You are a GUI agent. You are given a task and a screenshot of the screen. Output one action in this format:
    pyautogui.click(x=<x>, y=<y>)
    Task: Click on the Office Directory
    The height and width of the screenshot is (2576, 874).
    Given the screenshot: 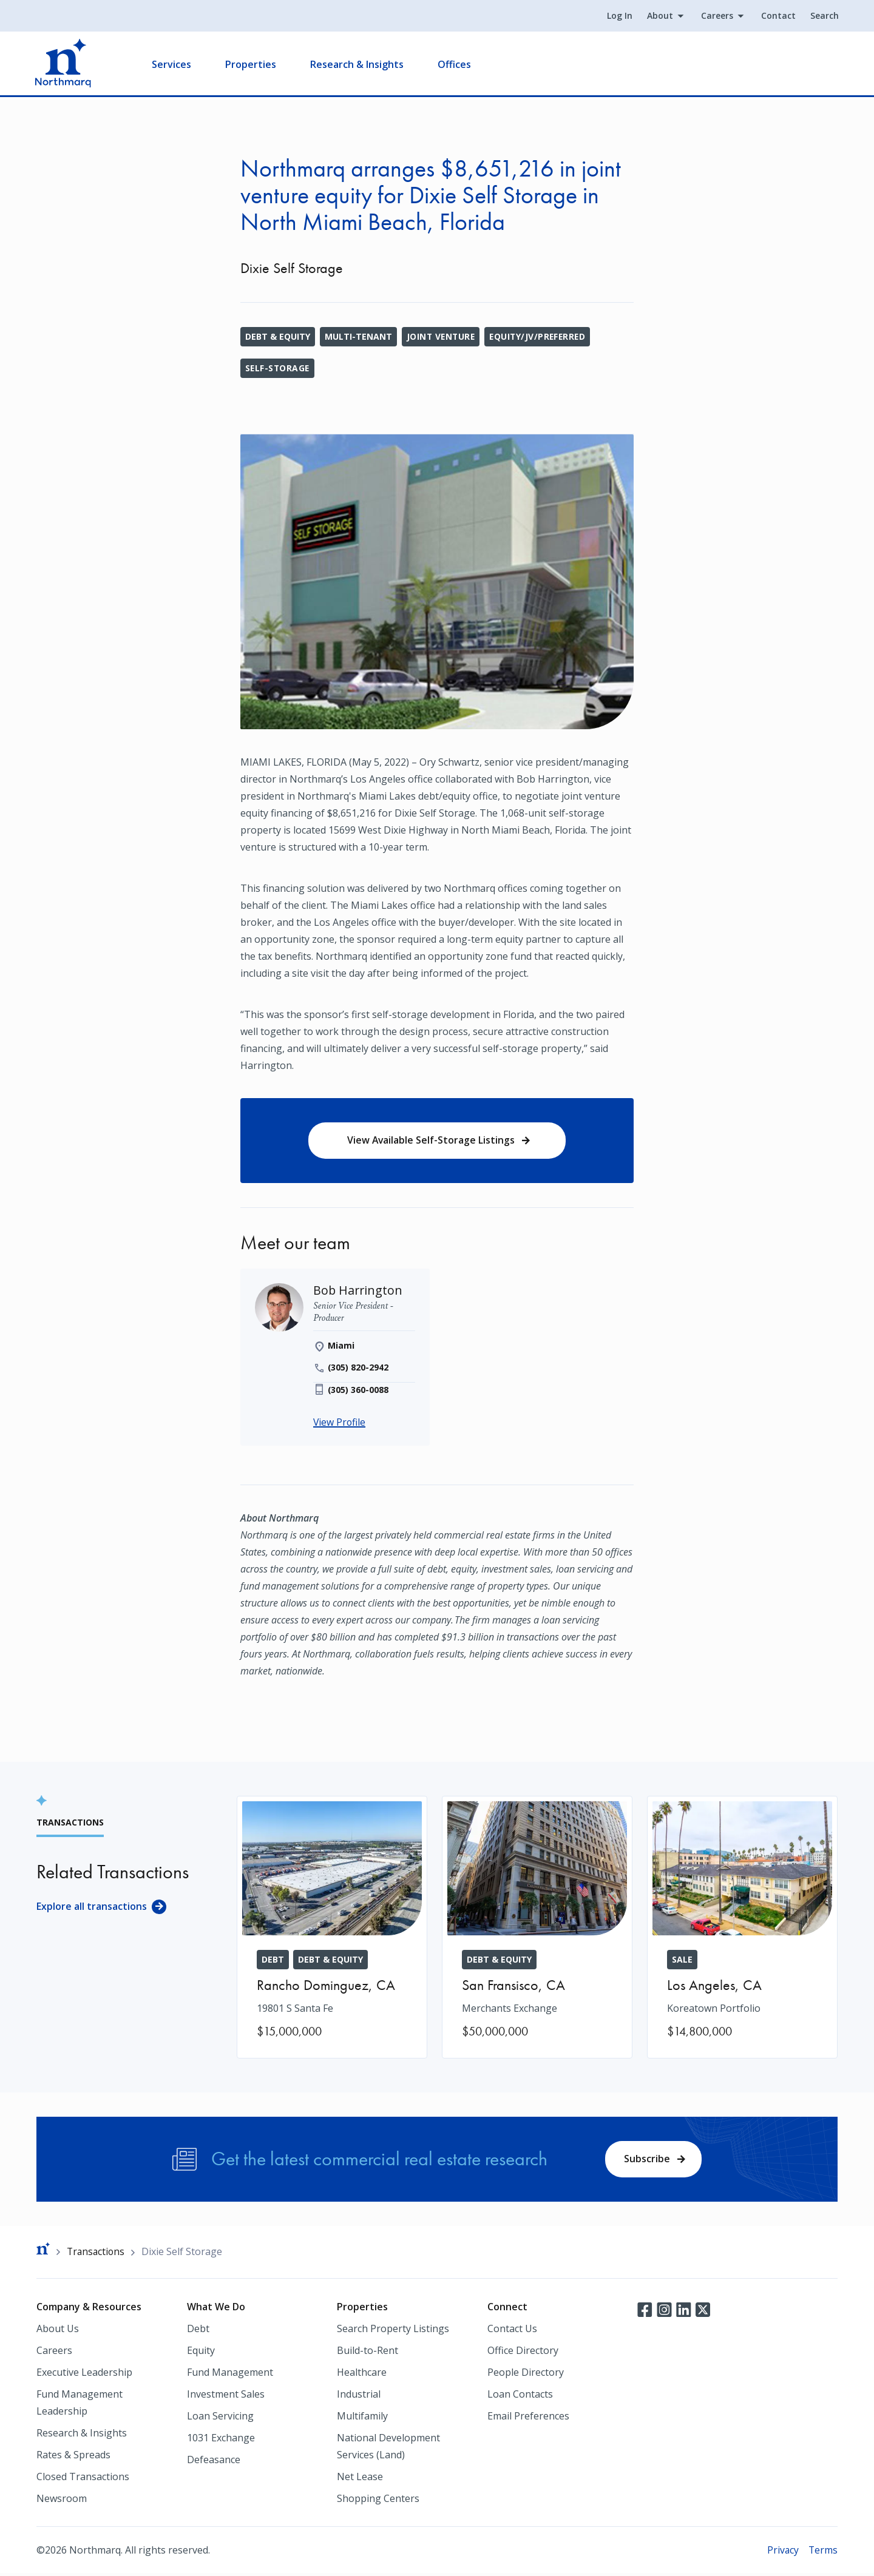 What is the action you would take?
    pyautogui.click(x=522, y=2352)
    